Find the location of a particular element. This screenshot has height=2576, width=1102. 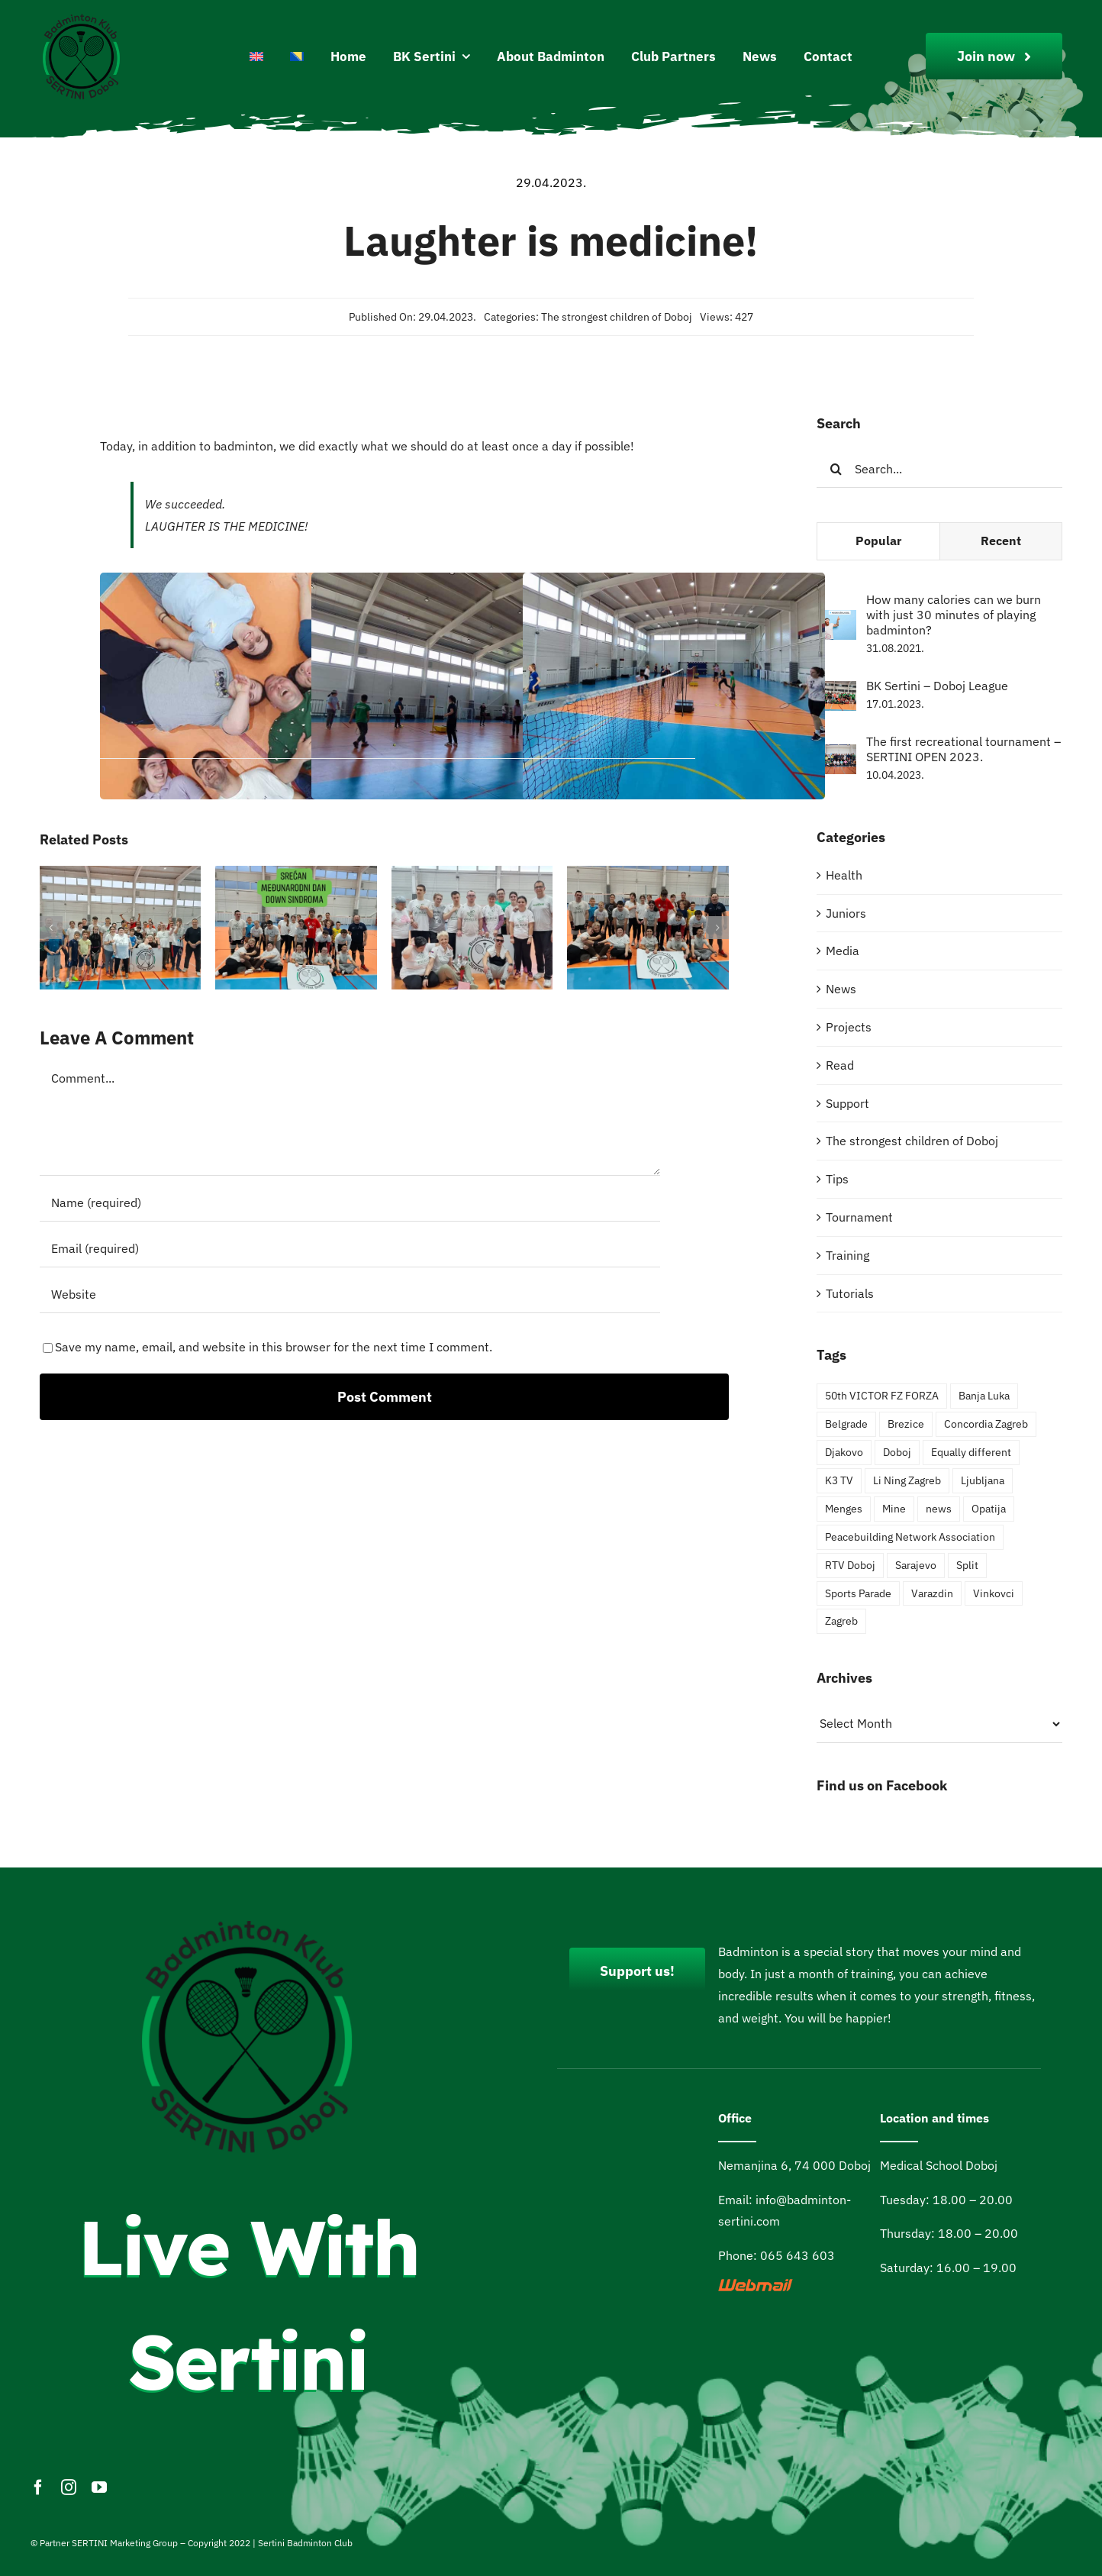

[facebook] is located at coordinates (38, 2487).